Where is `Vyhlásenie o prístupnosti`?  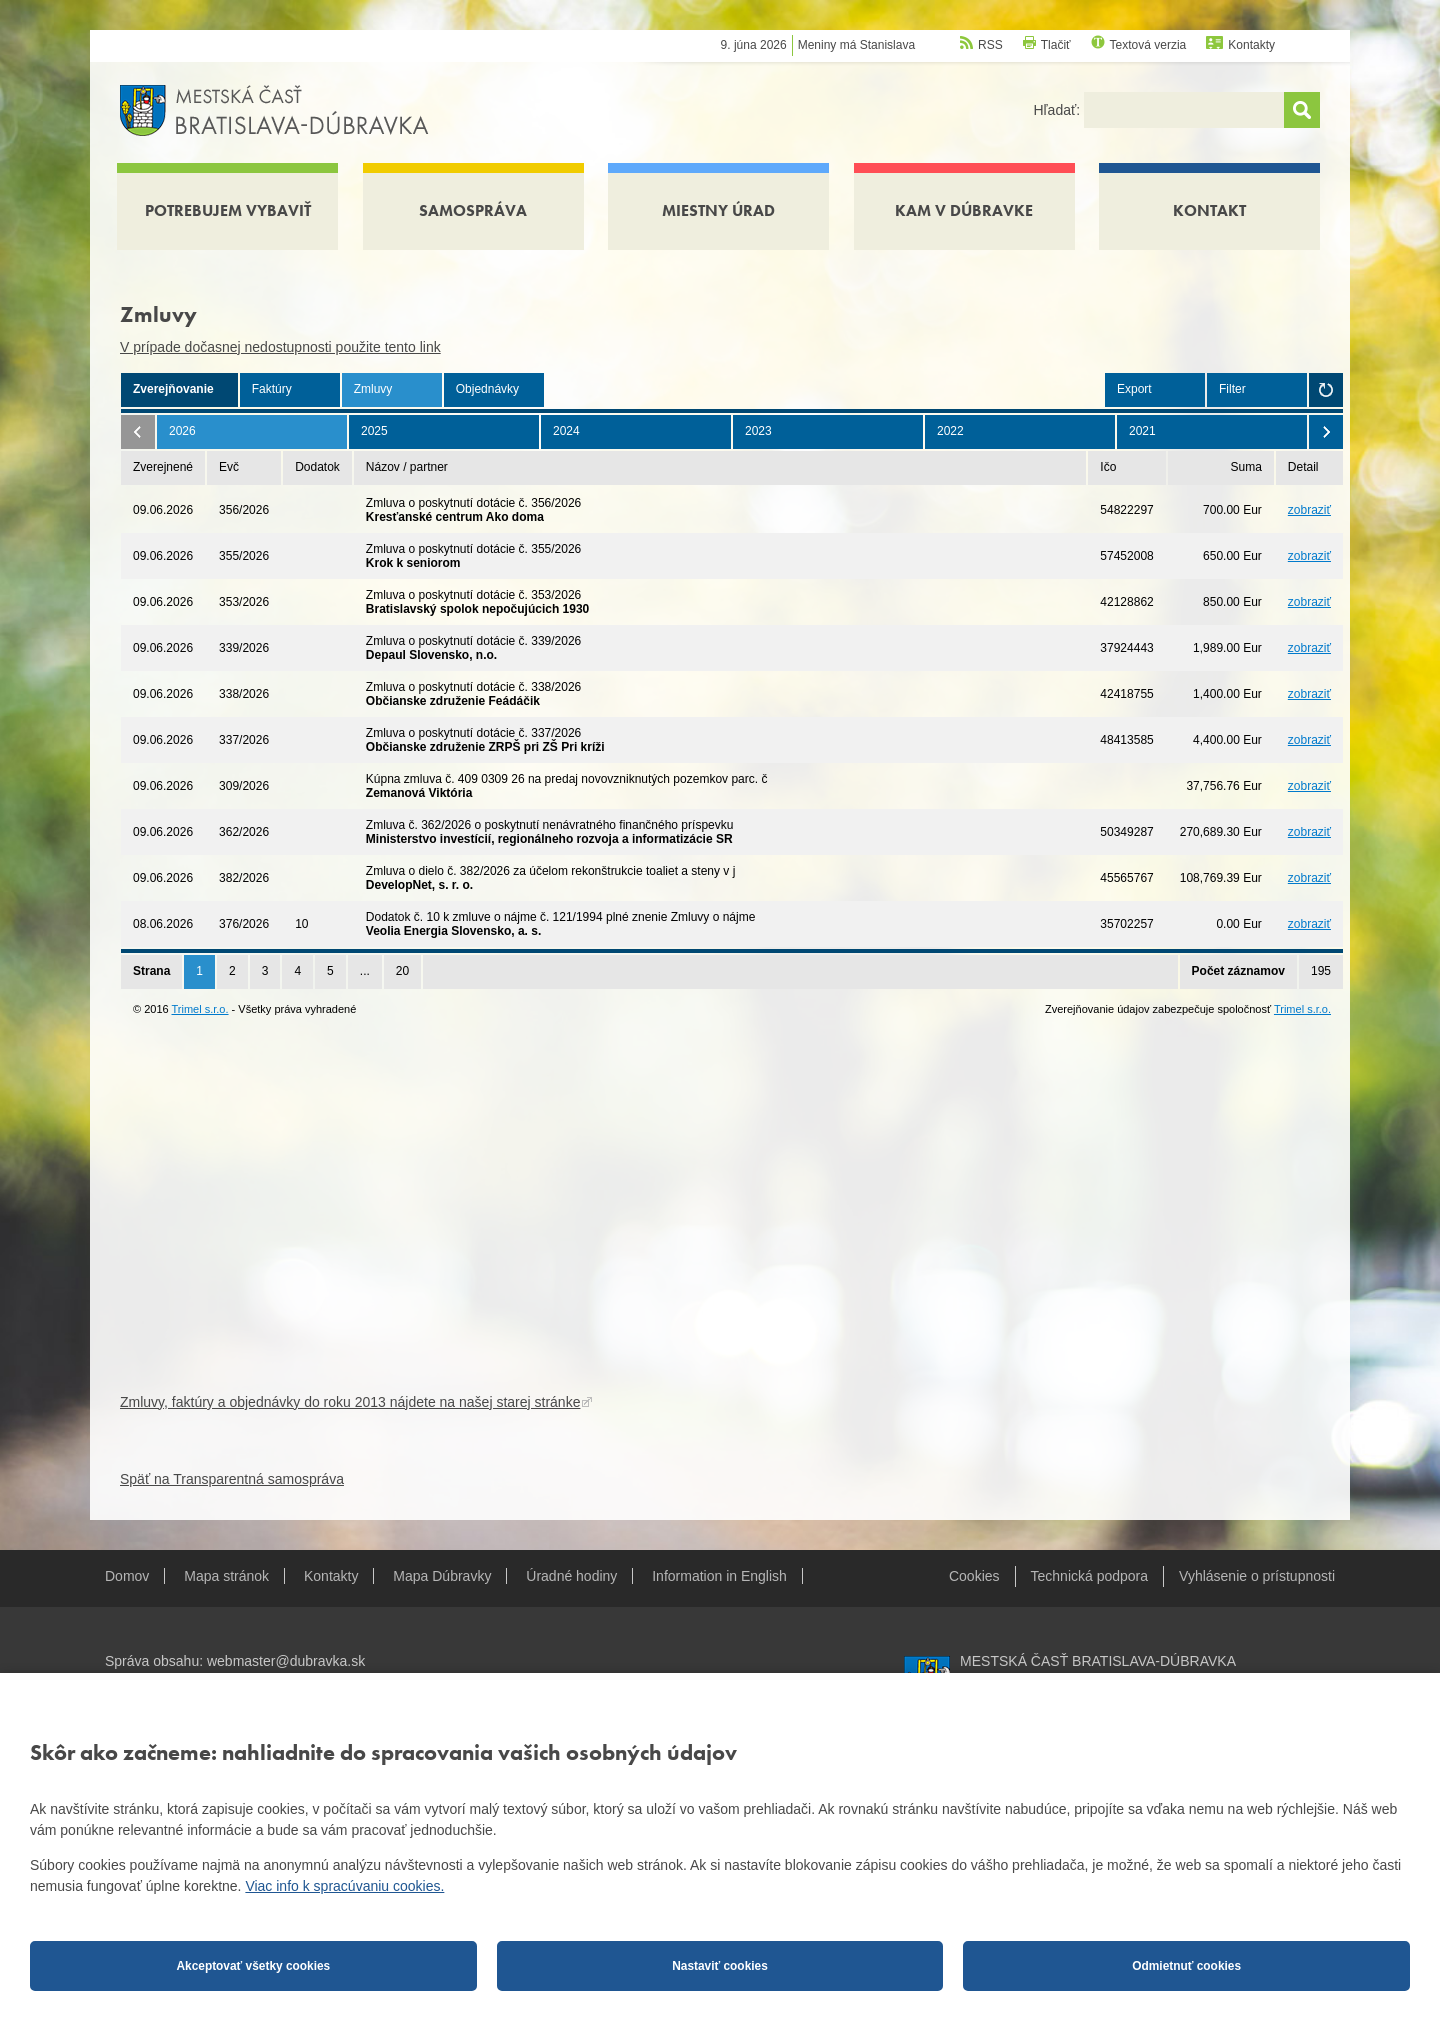
Vyhlásenie o prístupnosti is located at coordinates (1257, 1576).